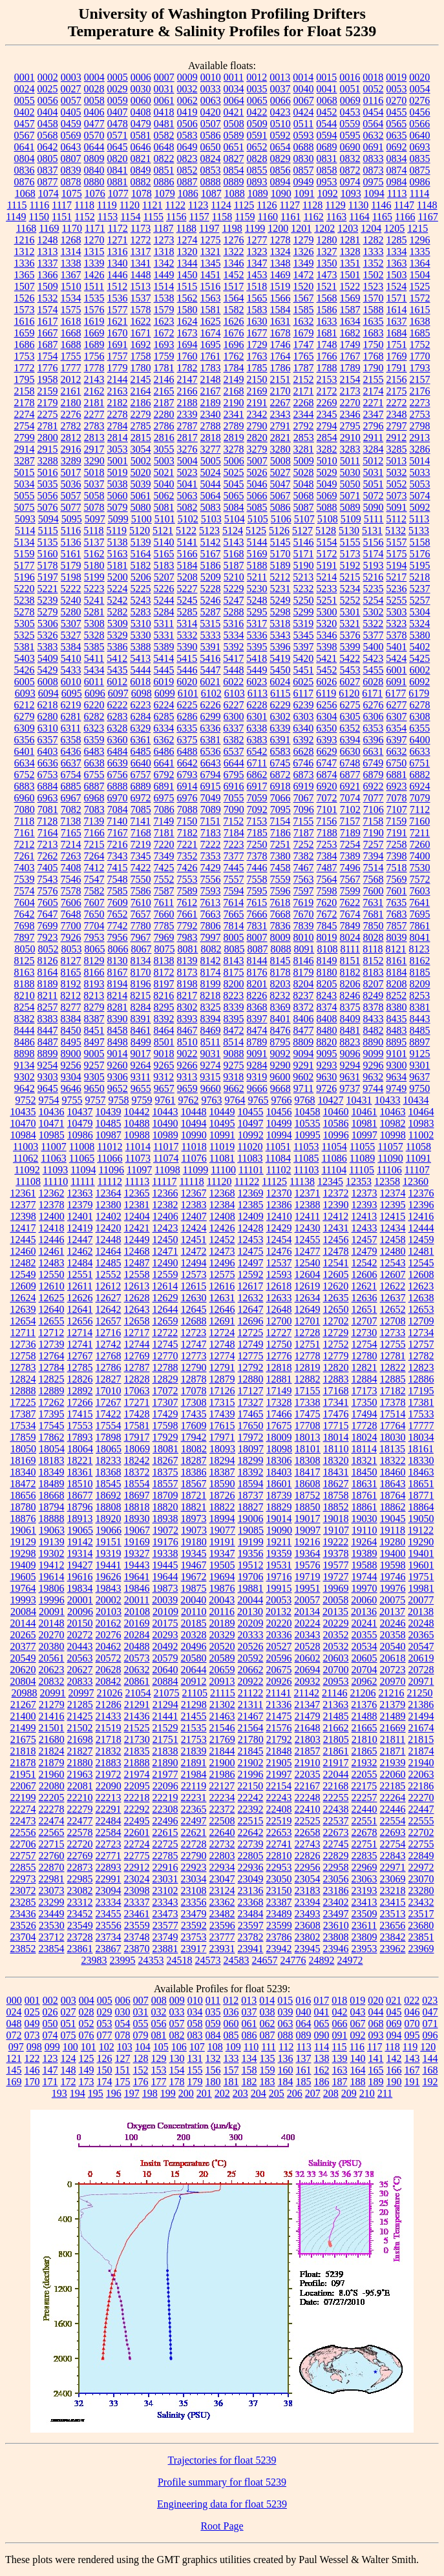 This screenshot has height=2576, width=444. I want to click on 5390, so click(187, 646).